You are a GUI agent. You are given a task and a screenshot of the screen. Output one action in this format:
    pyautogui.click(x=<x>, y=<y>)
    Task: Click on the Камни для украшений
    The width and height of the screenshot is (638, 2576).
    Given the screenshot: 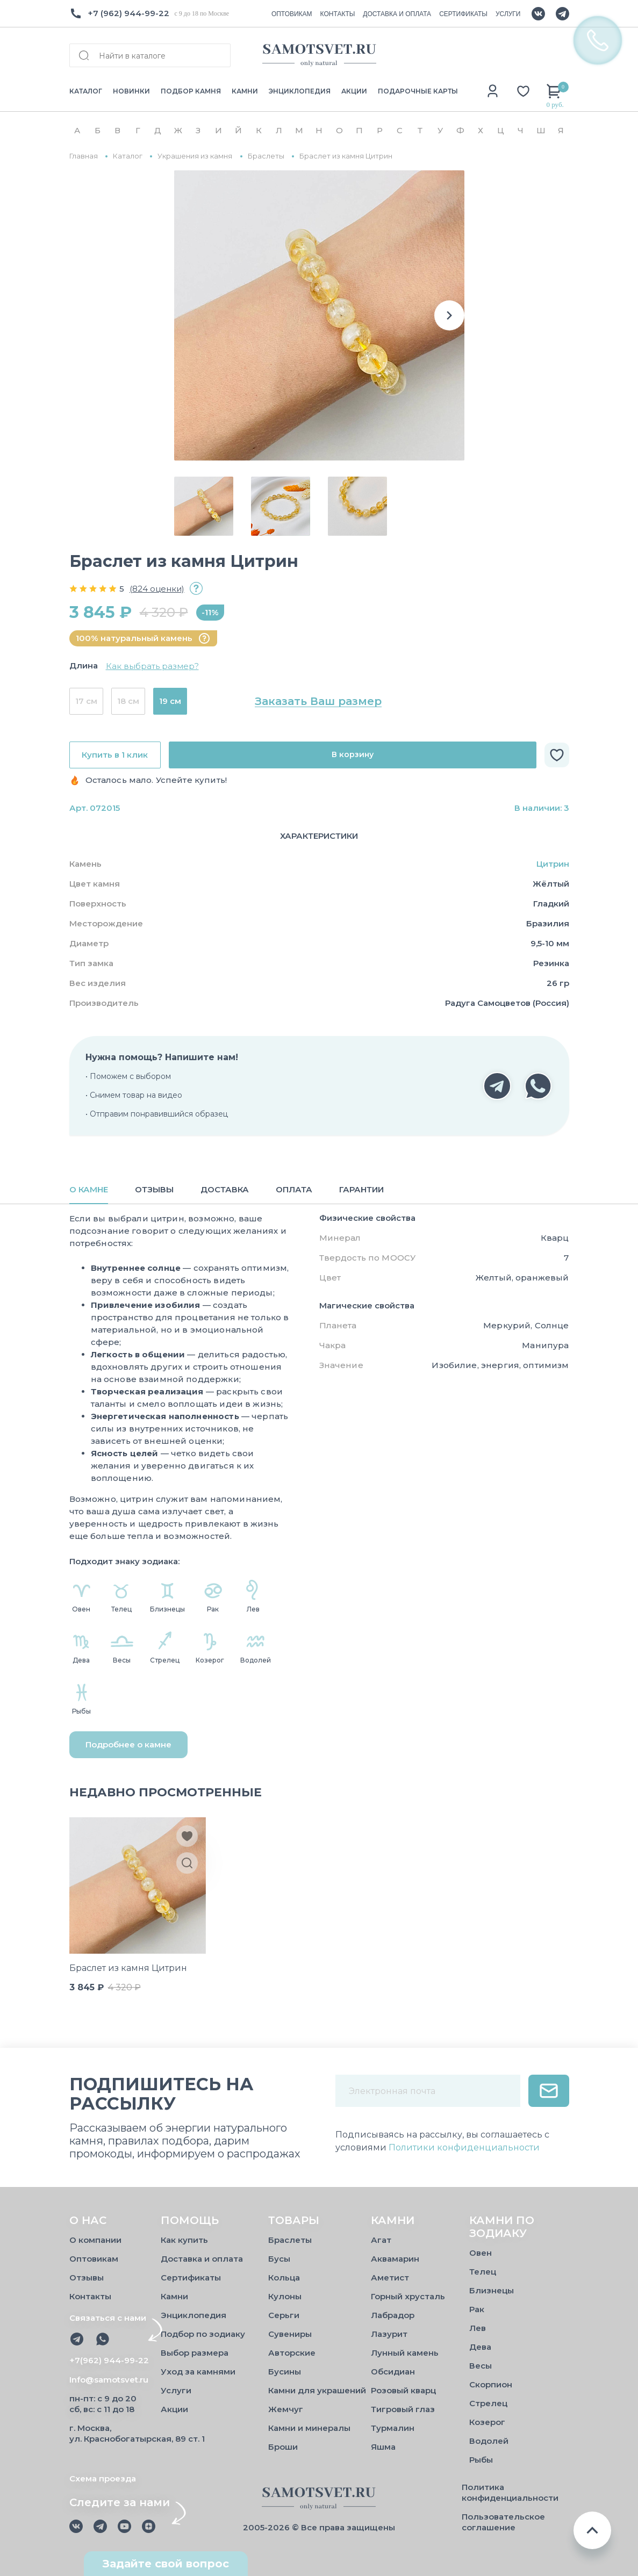 What is the action you would take?
    pyautogui.click(x=317, y=2390)
    